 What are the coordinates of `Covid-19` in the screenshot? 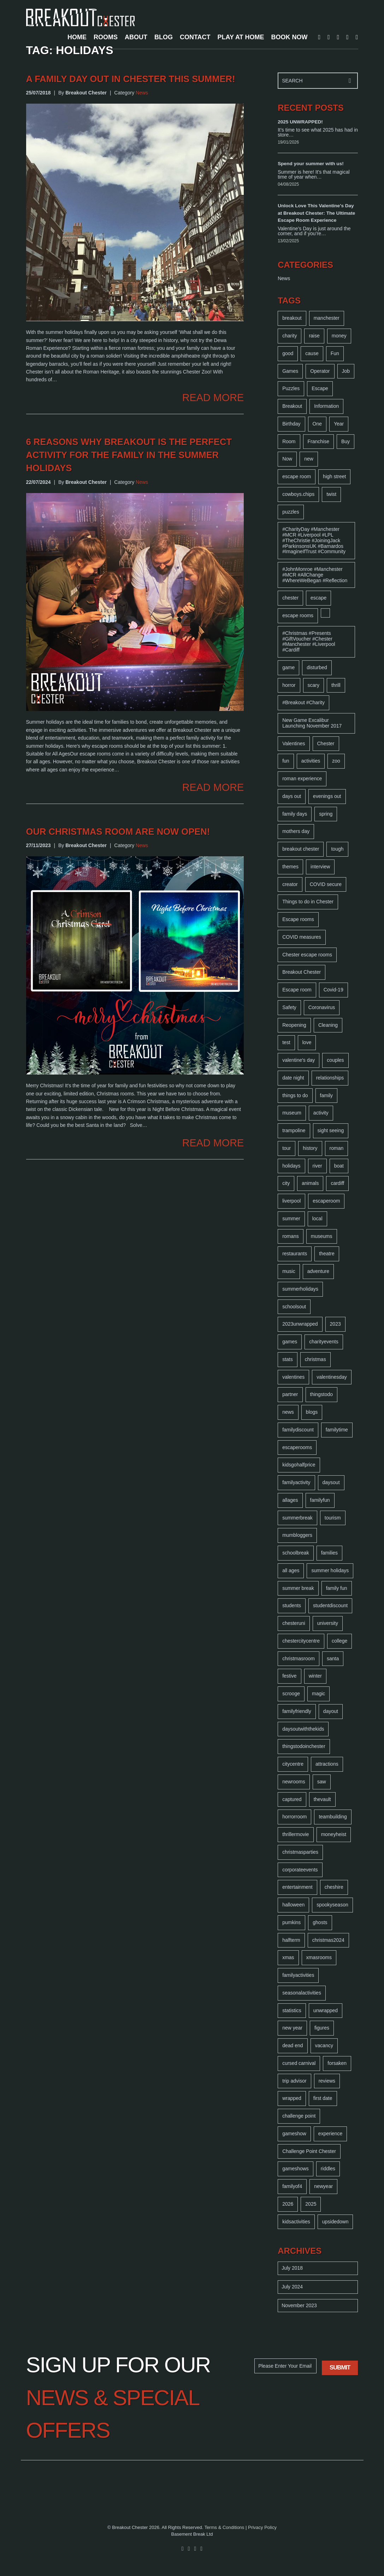 It's located at (333, 989).